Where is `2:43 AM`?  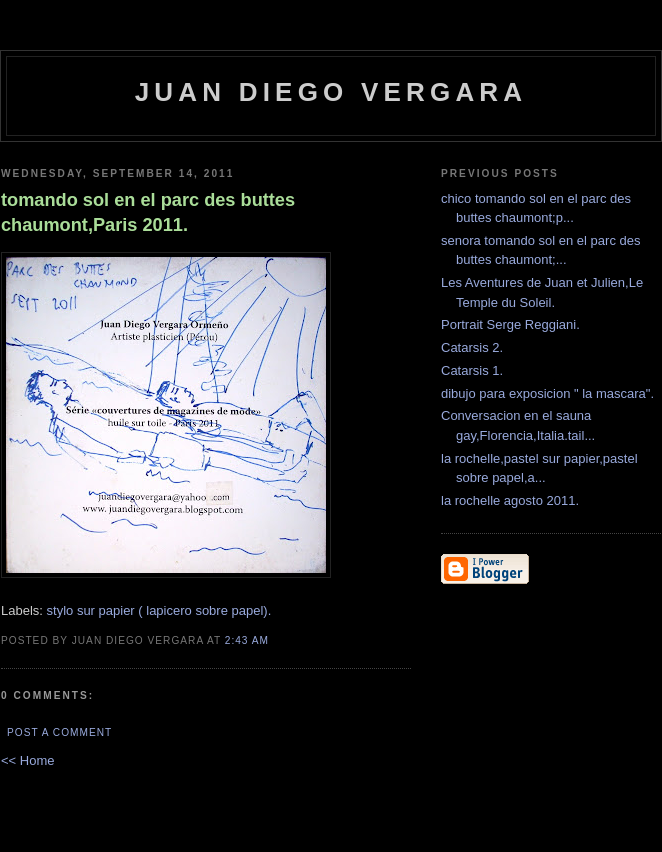 2:43 AM is located at coordinates (247, 640).